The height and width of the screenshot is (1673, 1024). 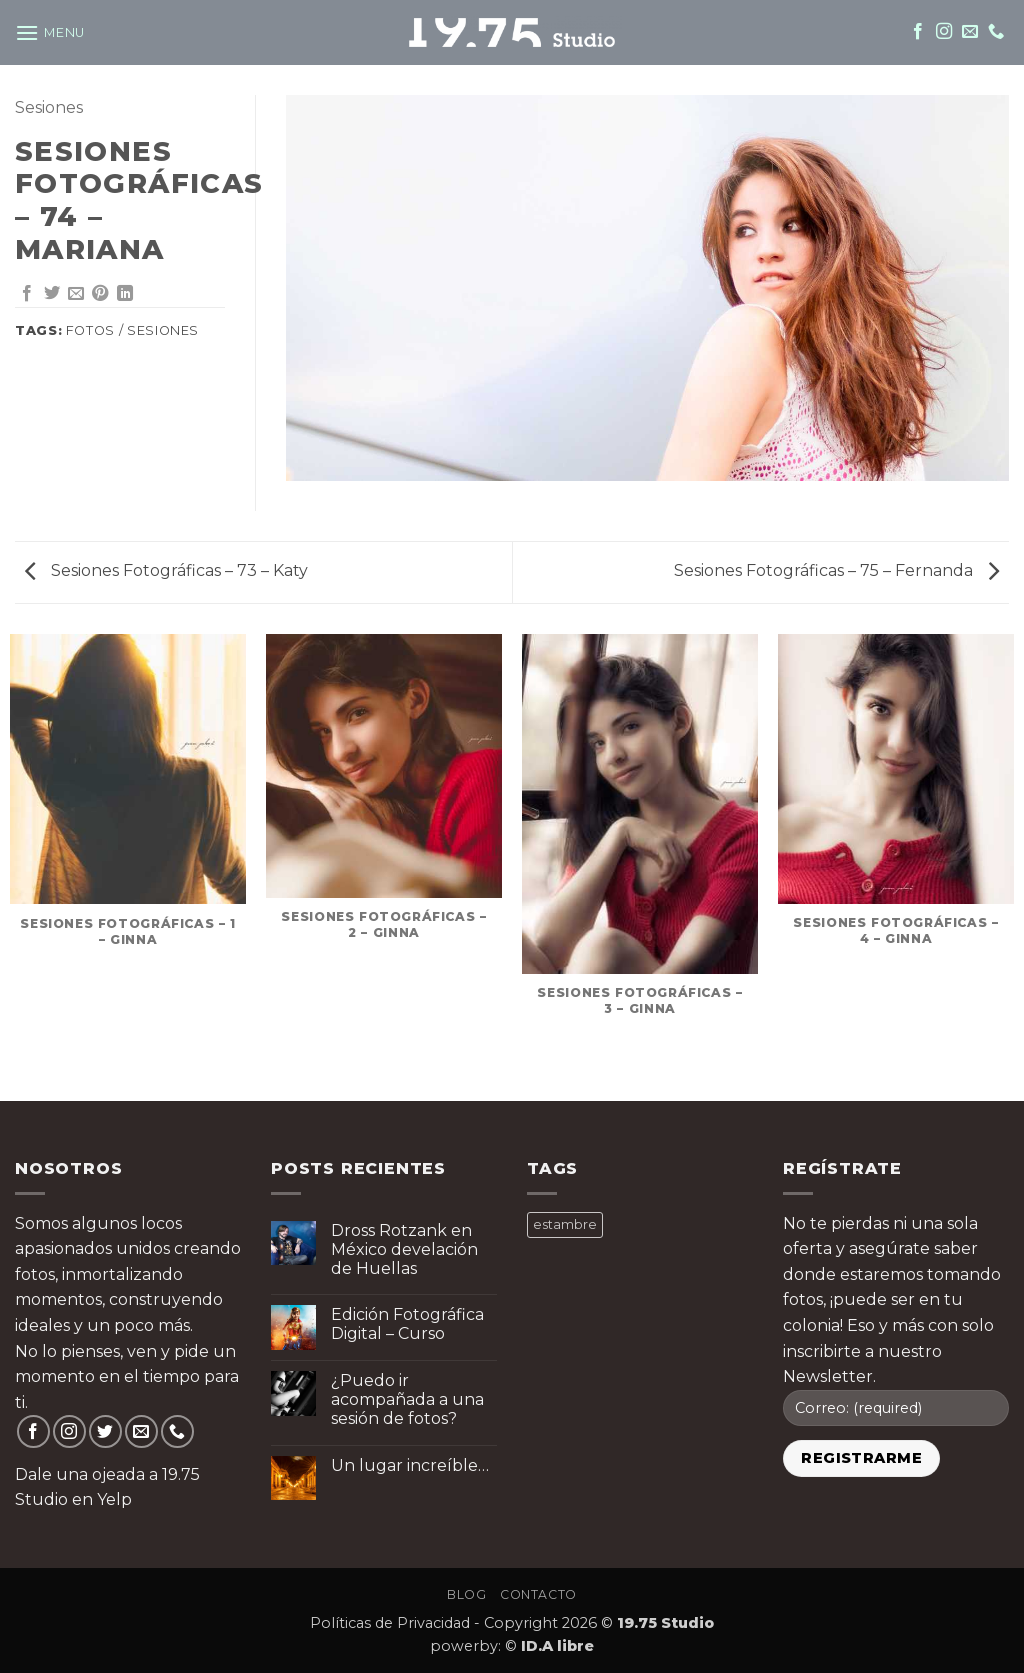 I want to click on Edición Fotográfica Digital – Curso, so click(x=407, y=1324).